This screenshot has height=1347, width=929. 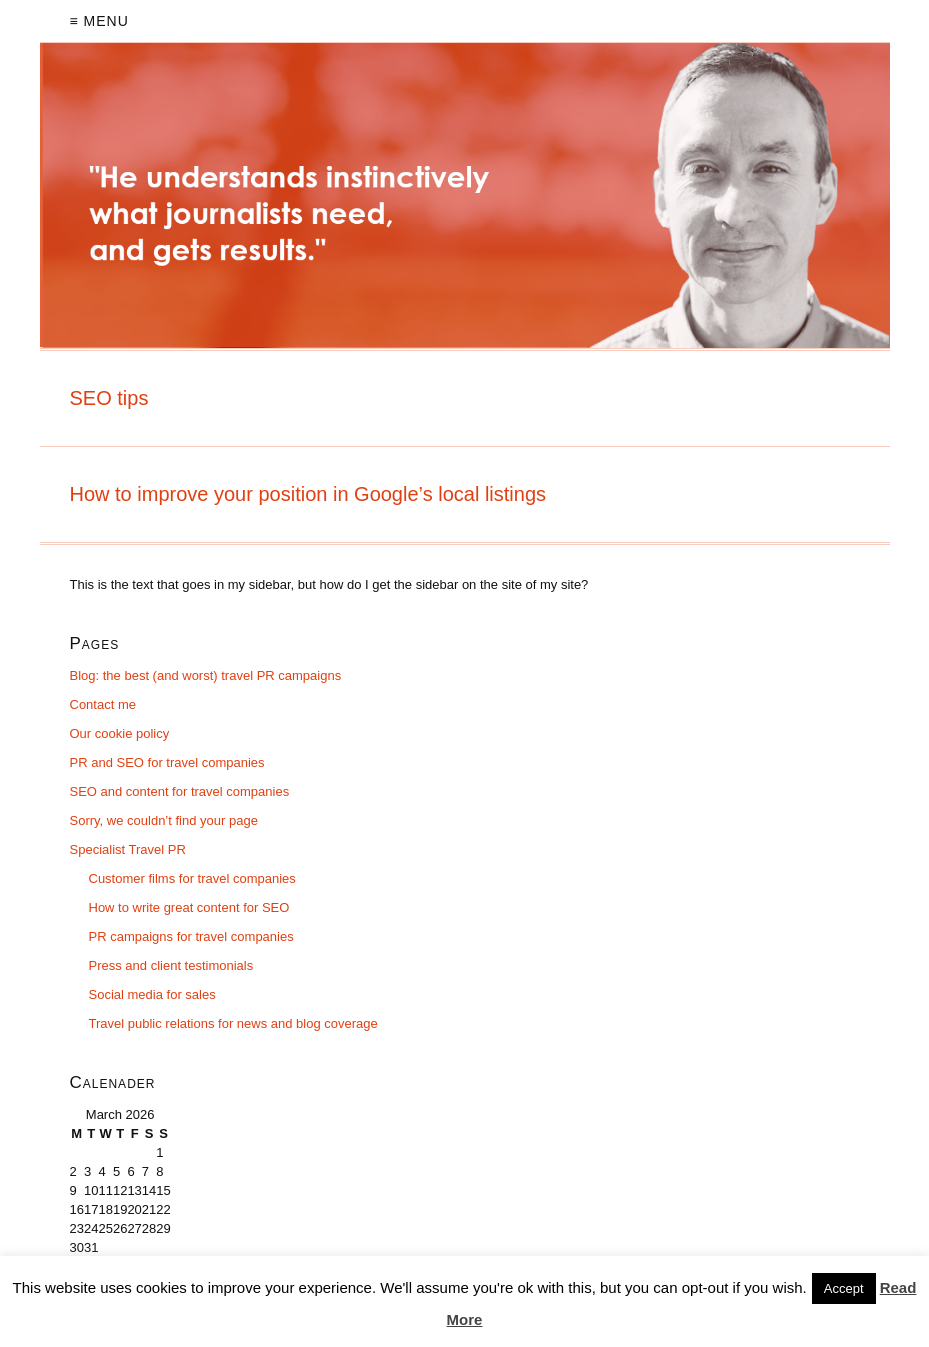 I want to click on SEO and content for travel companies, so click(x=180, y=791).